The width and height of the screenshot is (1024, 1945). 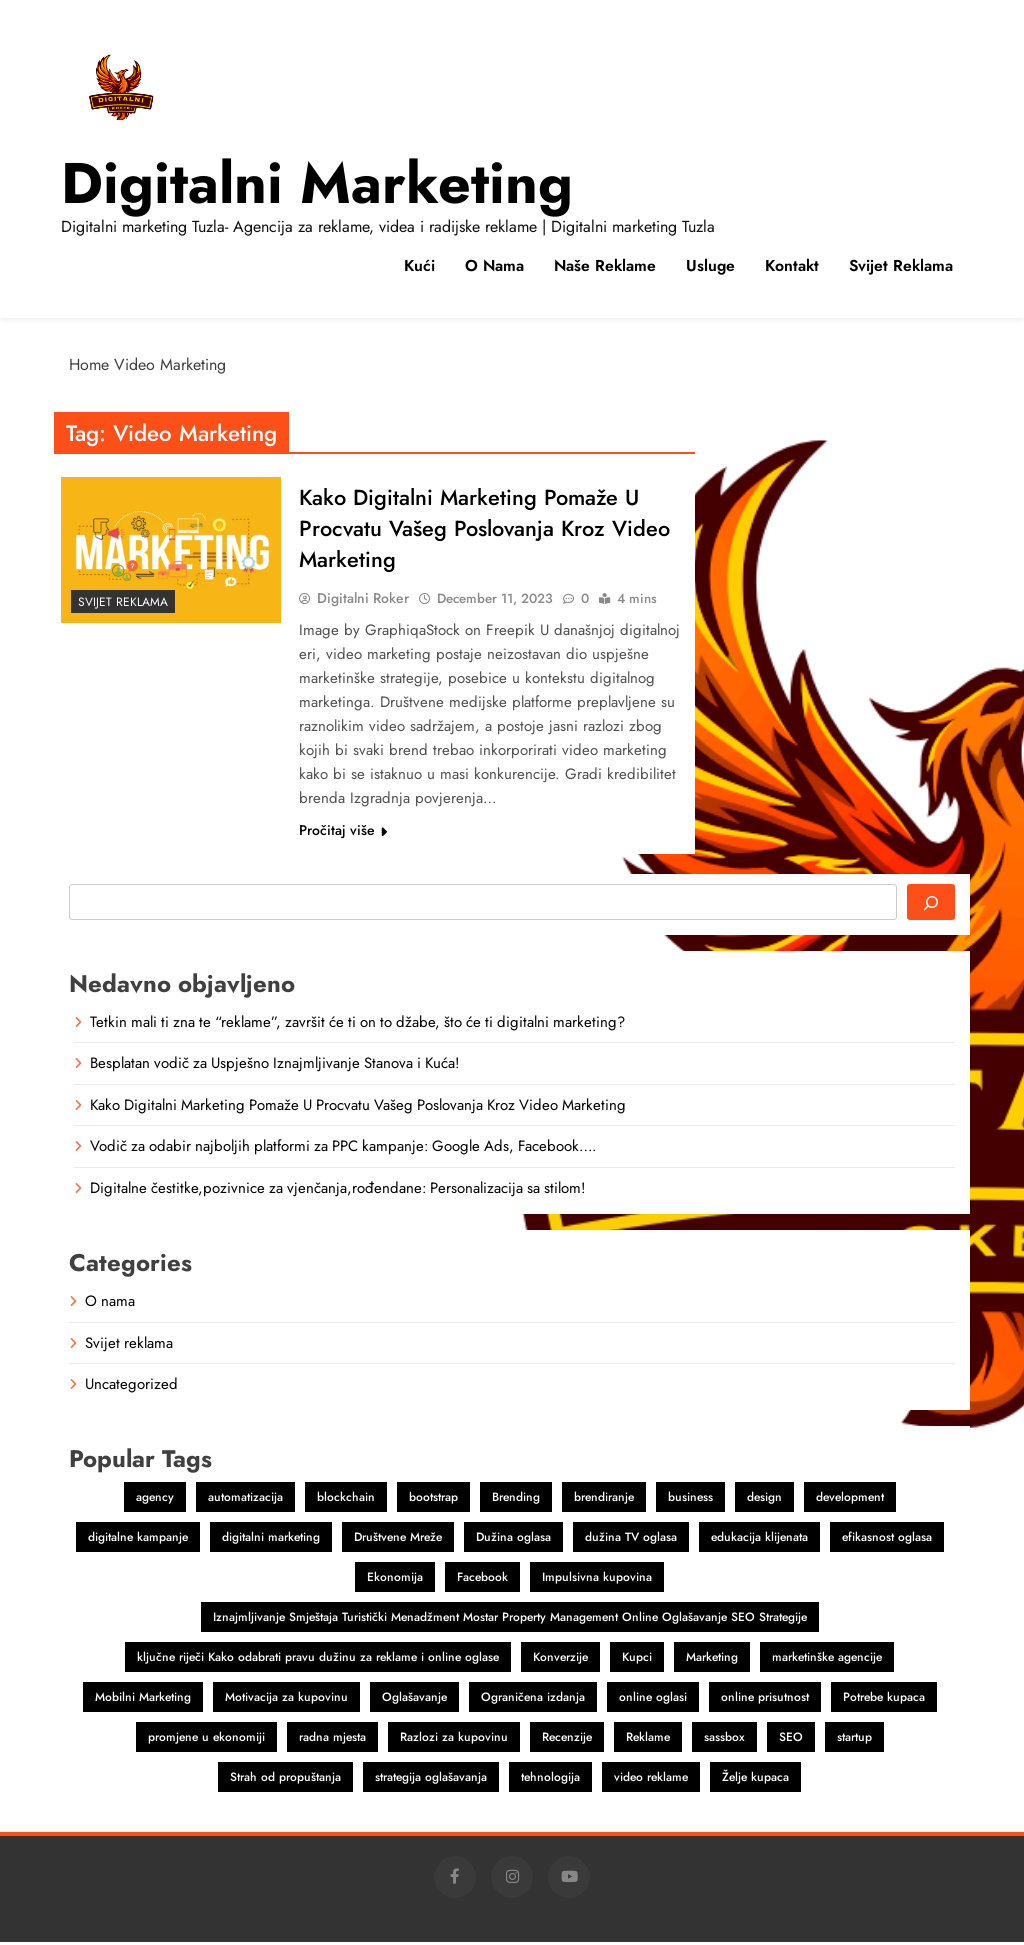 What do you see at coordinates (765, 1700) in the screenshot?
I see `online prisutnost [online prisutnost (1 item)]` at bounding box center [765, 1700].